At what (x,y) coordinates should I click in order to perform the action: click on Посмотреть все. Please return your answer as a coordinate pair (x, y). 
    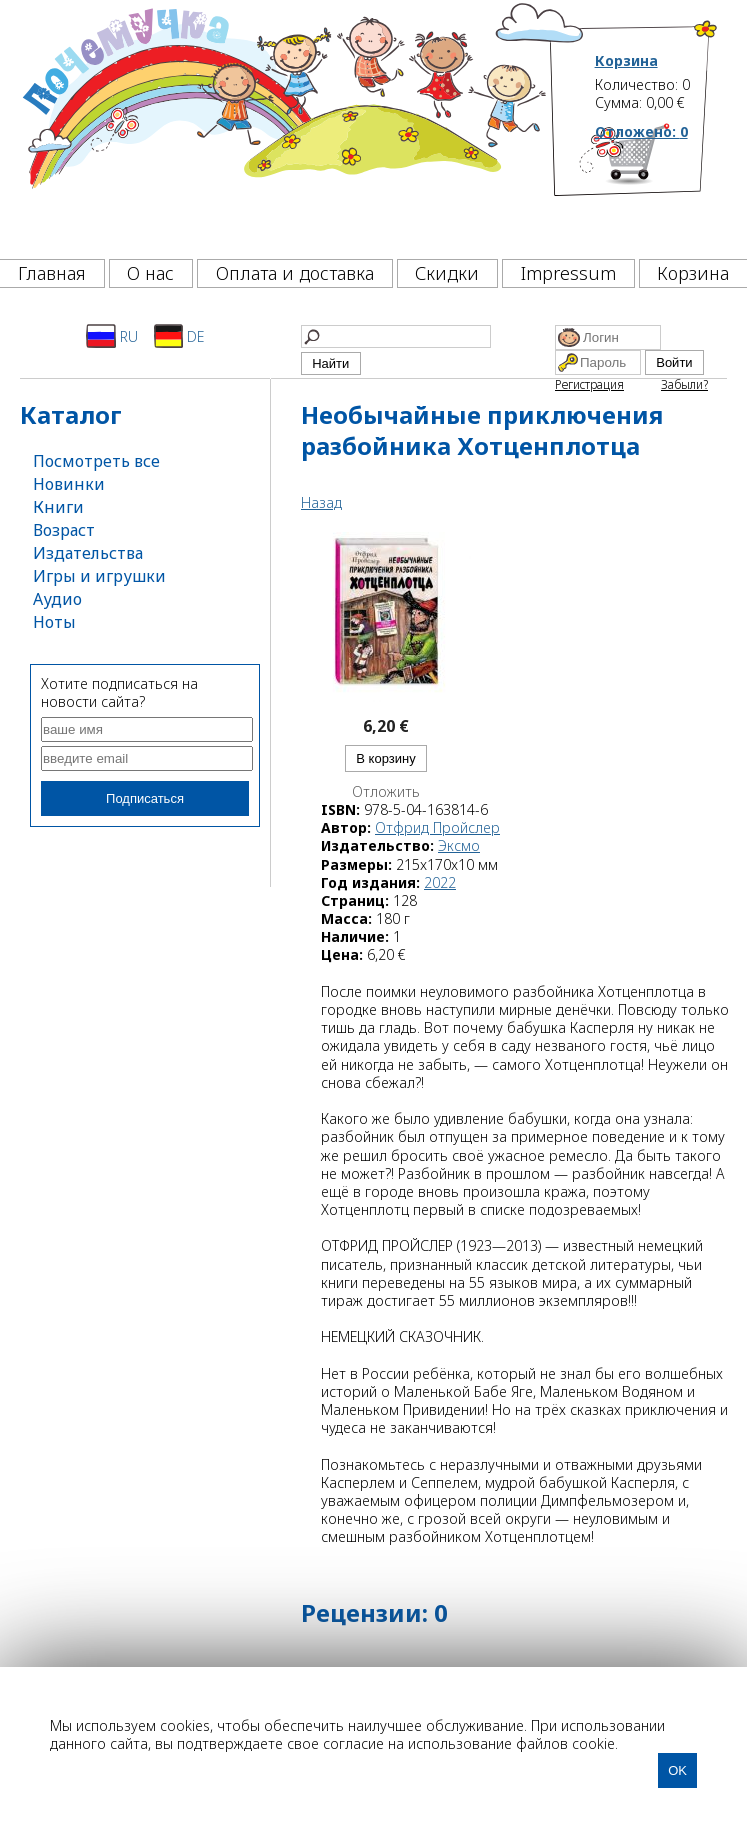
    Looking at the image, I should click on (96, 461).